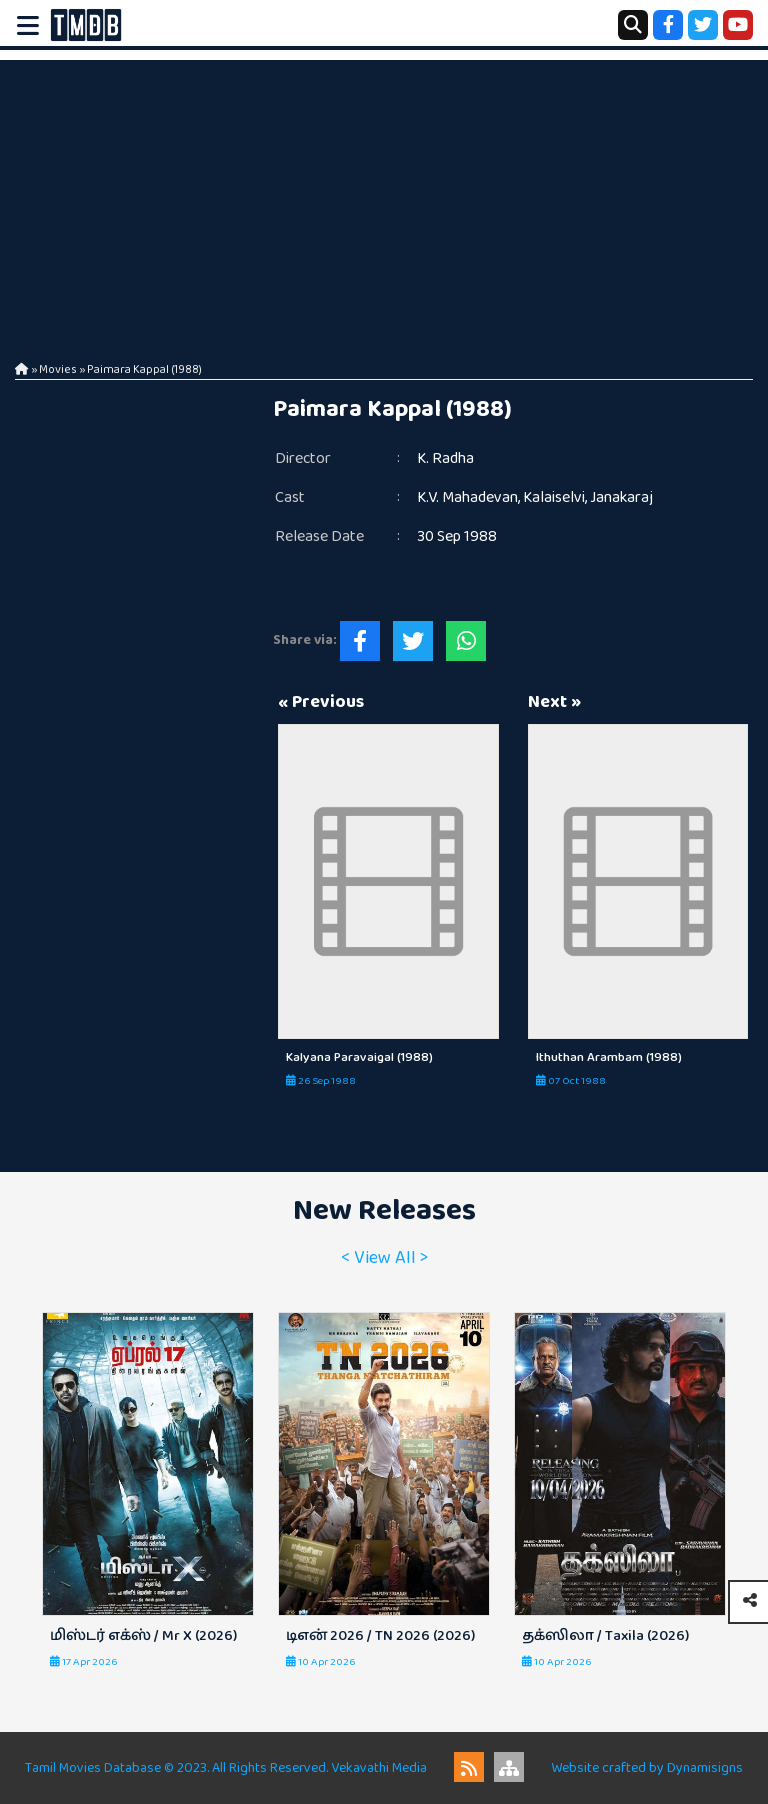 The image size is (768, 1804). I want to click on K. Radha, so click(445, 458).